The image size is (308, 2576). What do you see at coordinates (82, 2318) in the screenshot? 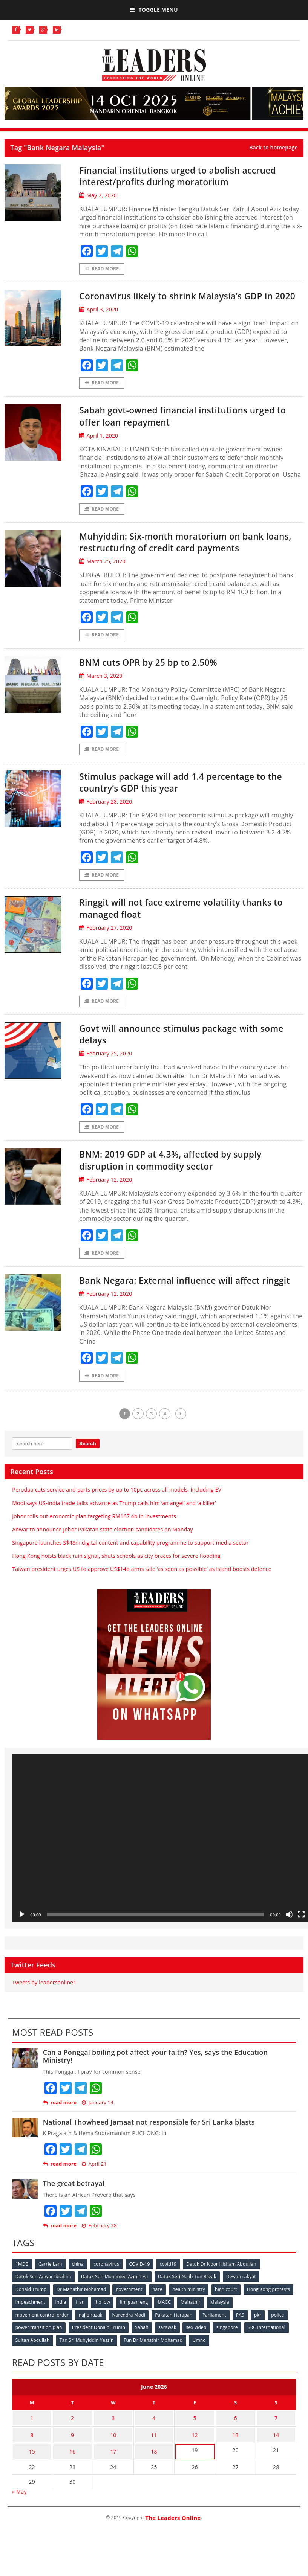
I see `Dr Mahathir Mohamad [Dr Mahathir Mohamad (78 items)]` at bounding box center [82, 2318].